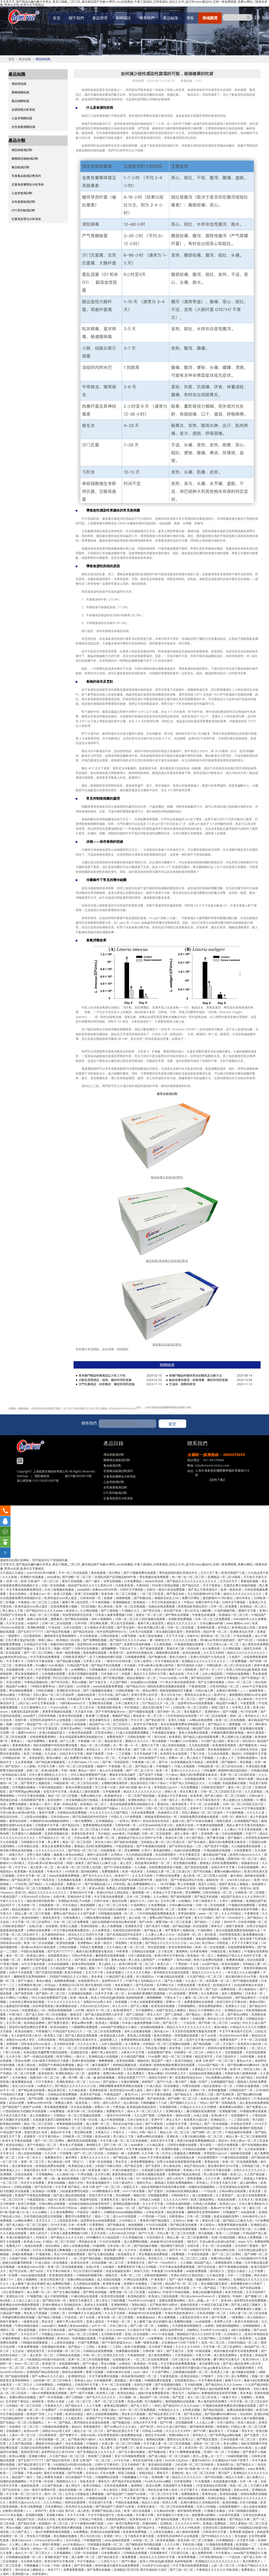 Image resolution: width=269 pixels, height=2576 pixels. I want to click on 人妻精品久久久久中文字幕, so click(210, 2069).